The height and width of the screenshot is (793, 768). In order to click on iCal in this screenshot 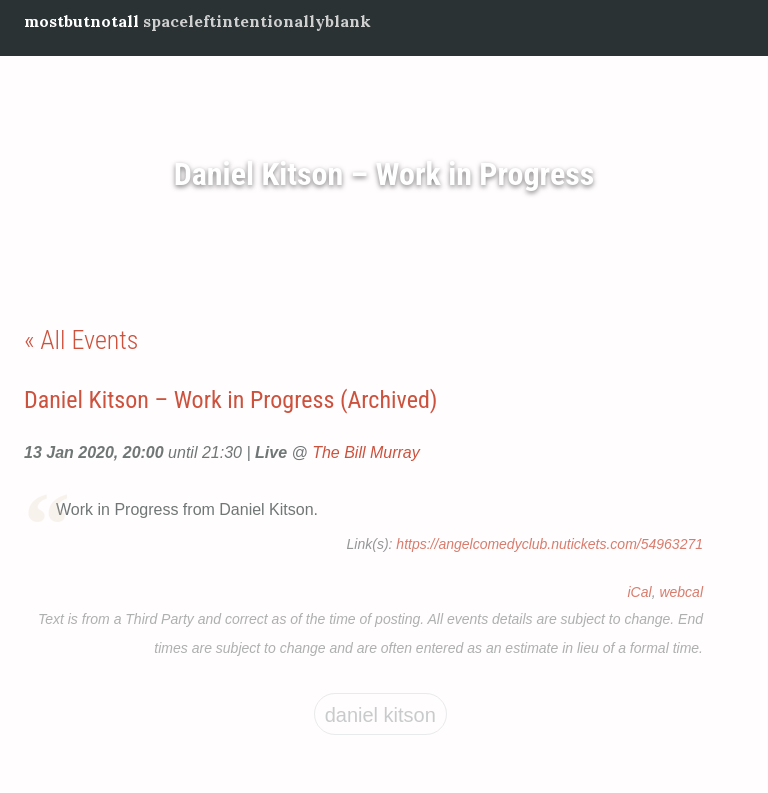, I will do `click(640, 592)`.